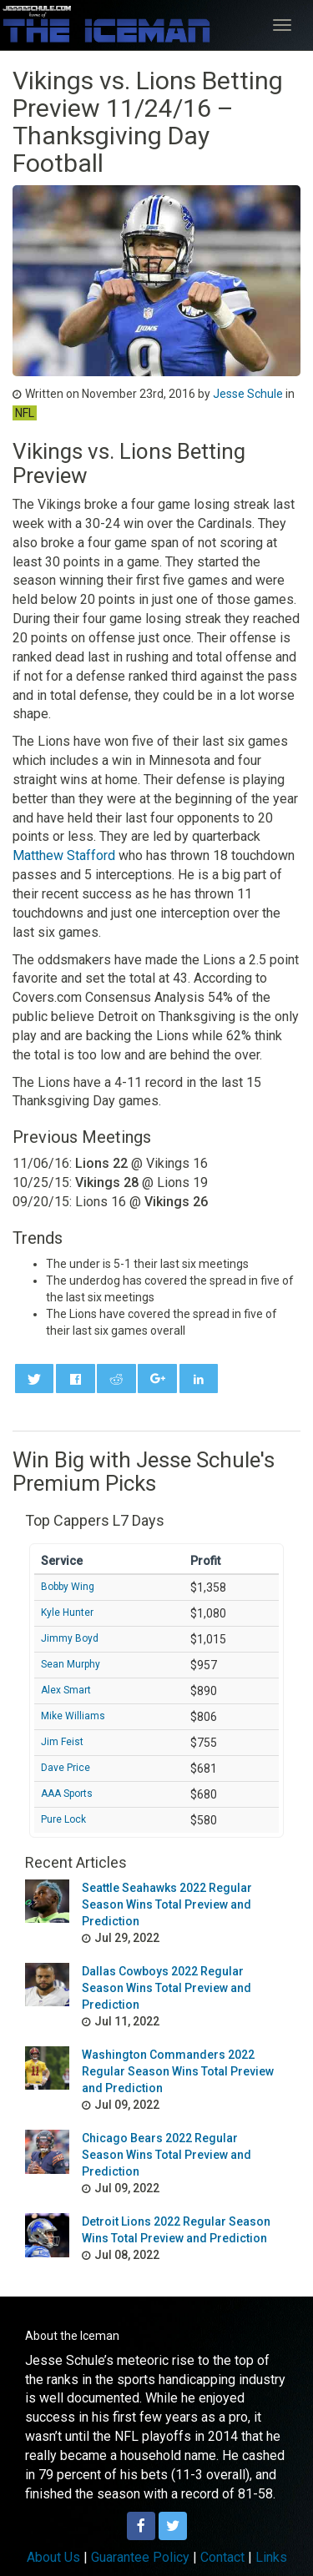  I want to click on Jesse Schule, so click(248, 393).